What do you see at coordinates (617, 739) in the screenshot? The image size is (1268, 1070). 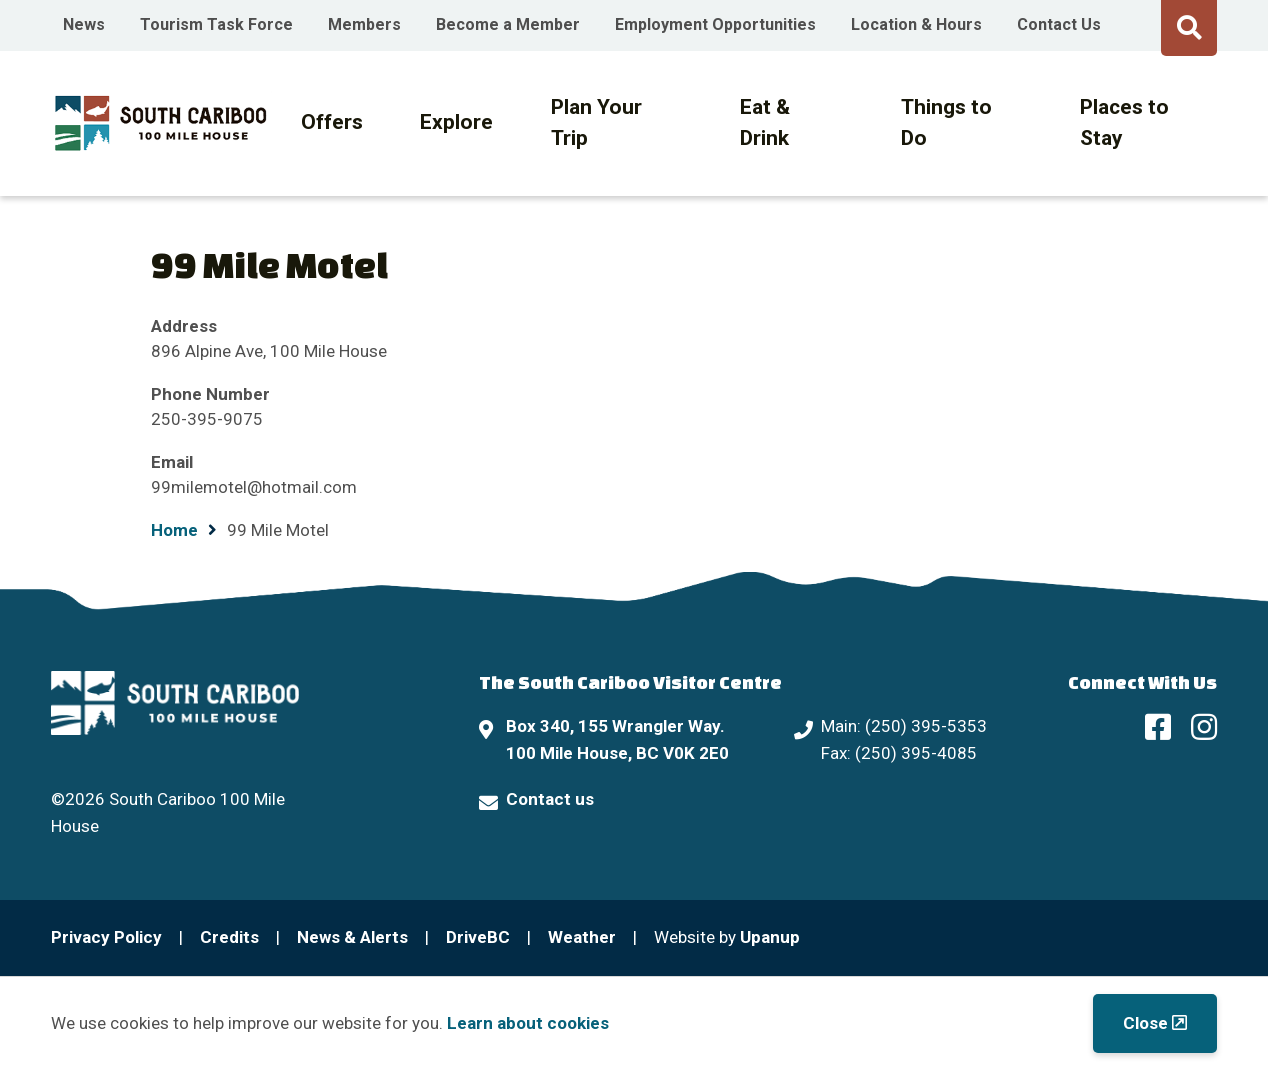 I see `Box 340, 155 Wrangler Way. 100 Mile House, BC V0K 2E0` at bounding box center [617, 739].